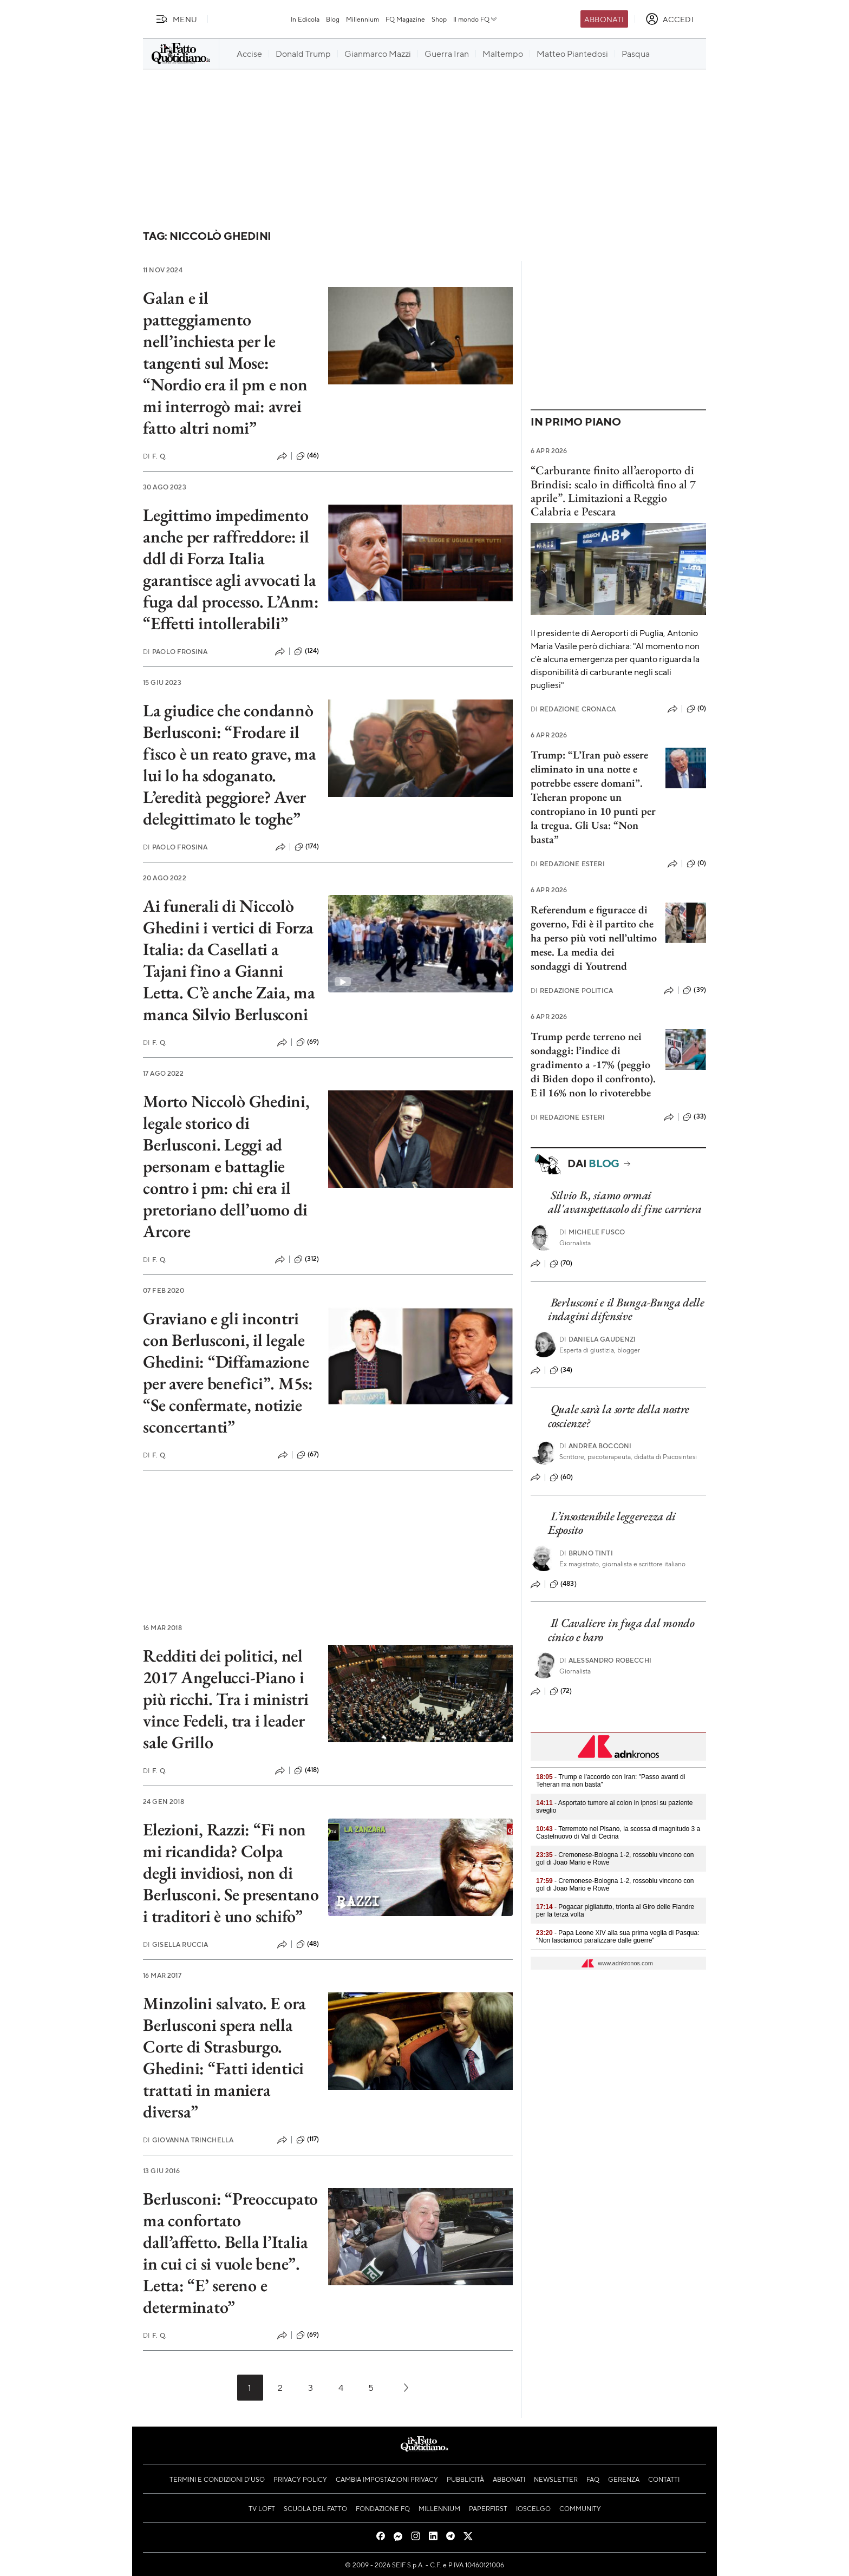 The width and height of the screenshot is (849, 2576). Describe the element at coordinates (618, 1936) in the screenshot. I see `- Papa Leone XIV alla sua prima veglia di Pasqua: "Non lasciamoci paralizzare dalle guerre"` at that location.